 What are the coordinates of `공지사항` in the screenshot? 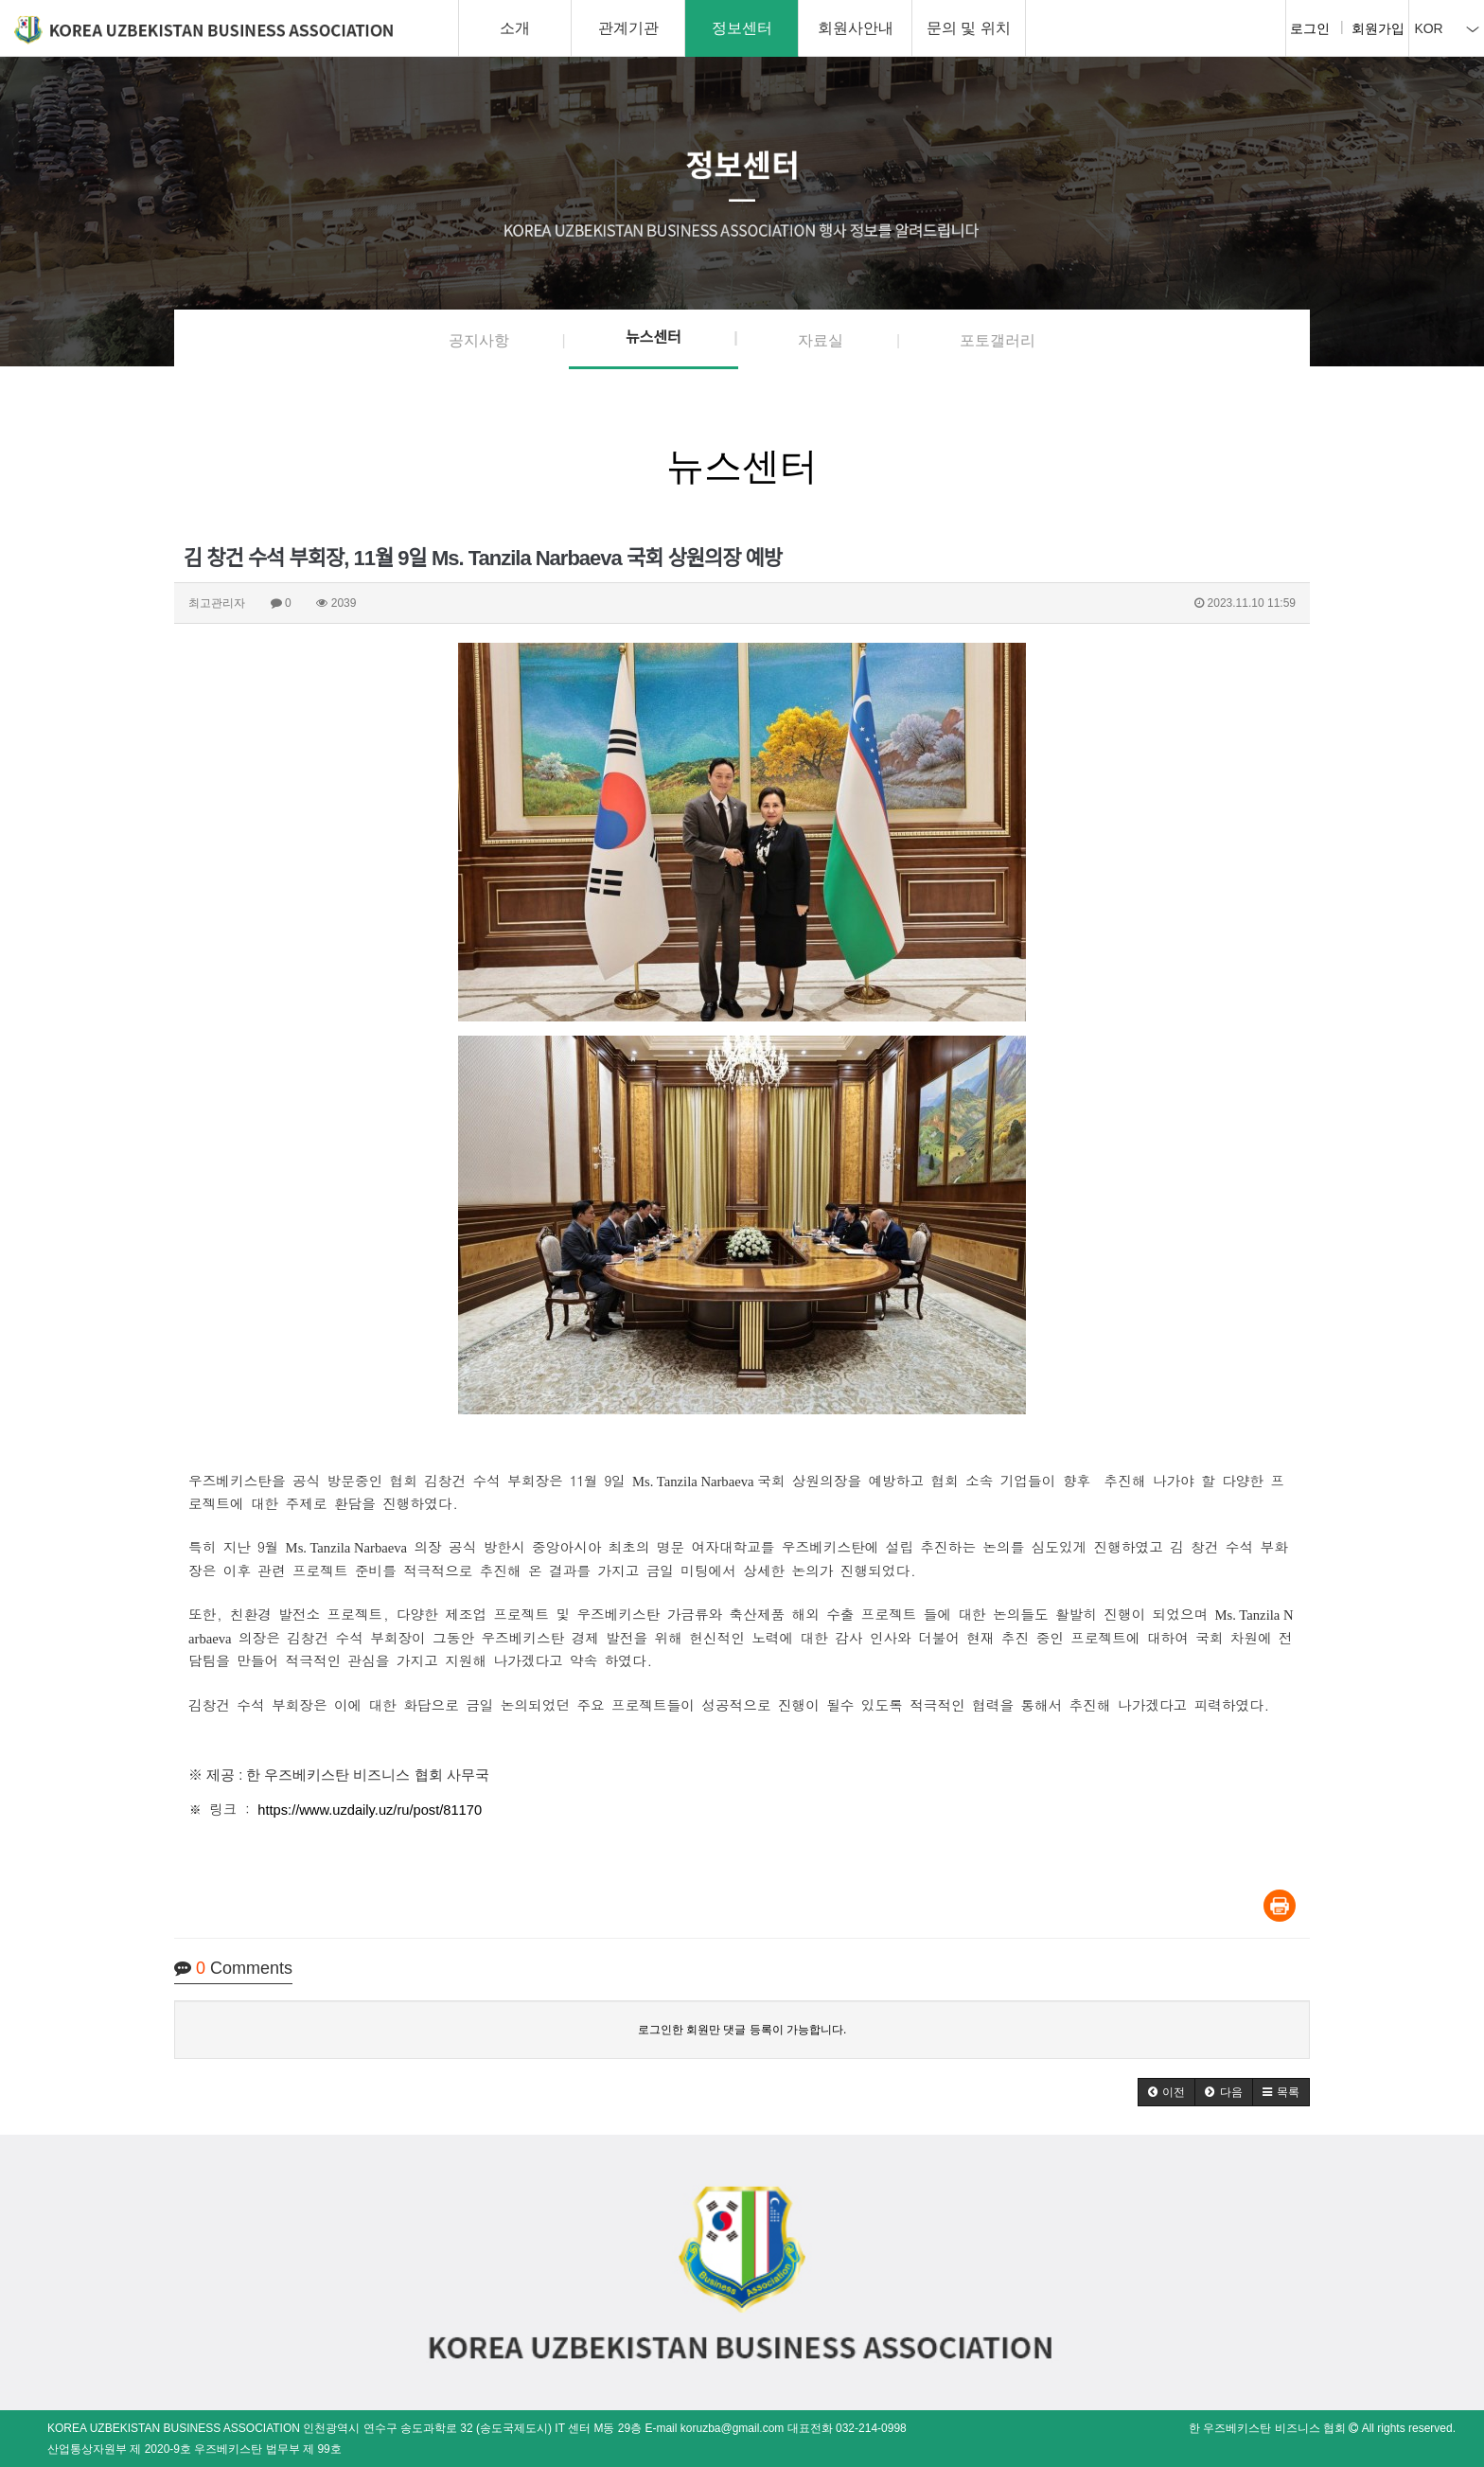 It's located at (479, 340).